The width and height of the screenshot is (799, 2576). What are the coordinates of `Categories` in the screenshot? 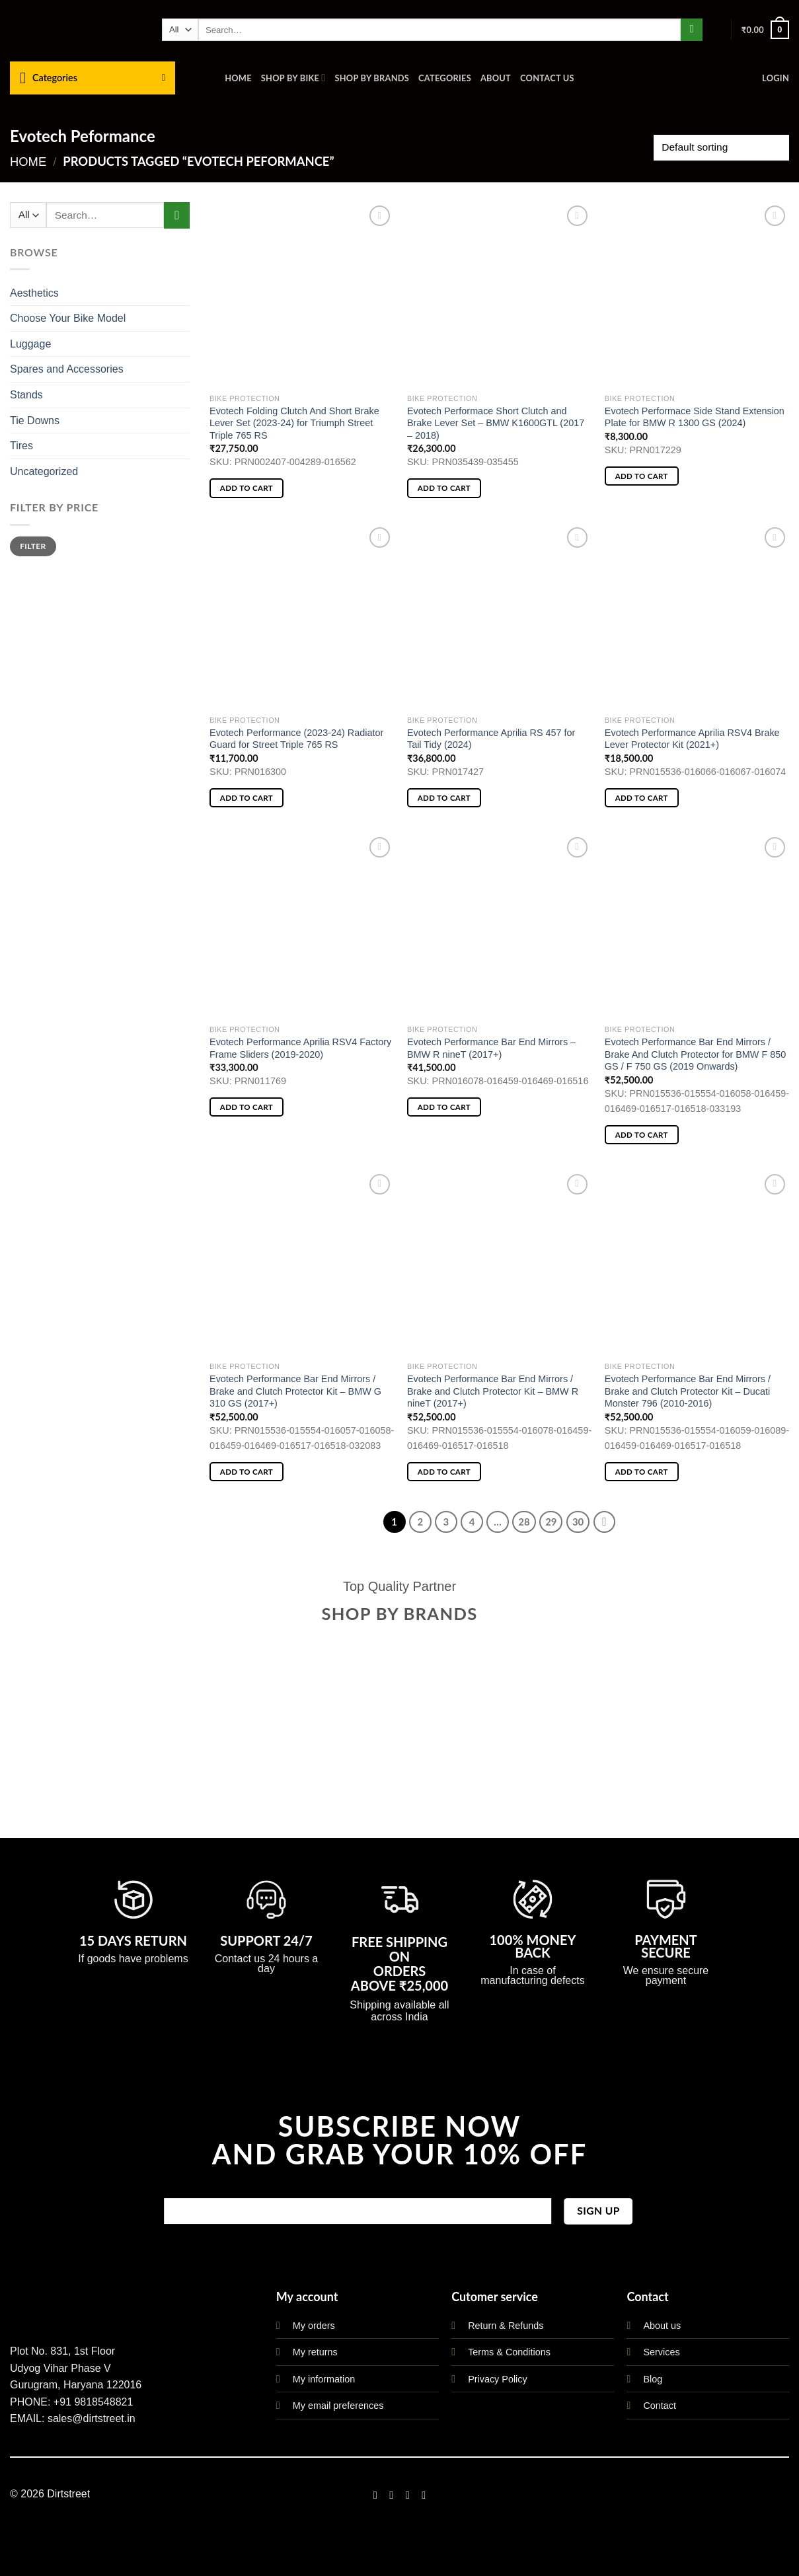 It's located at (444, 78).